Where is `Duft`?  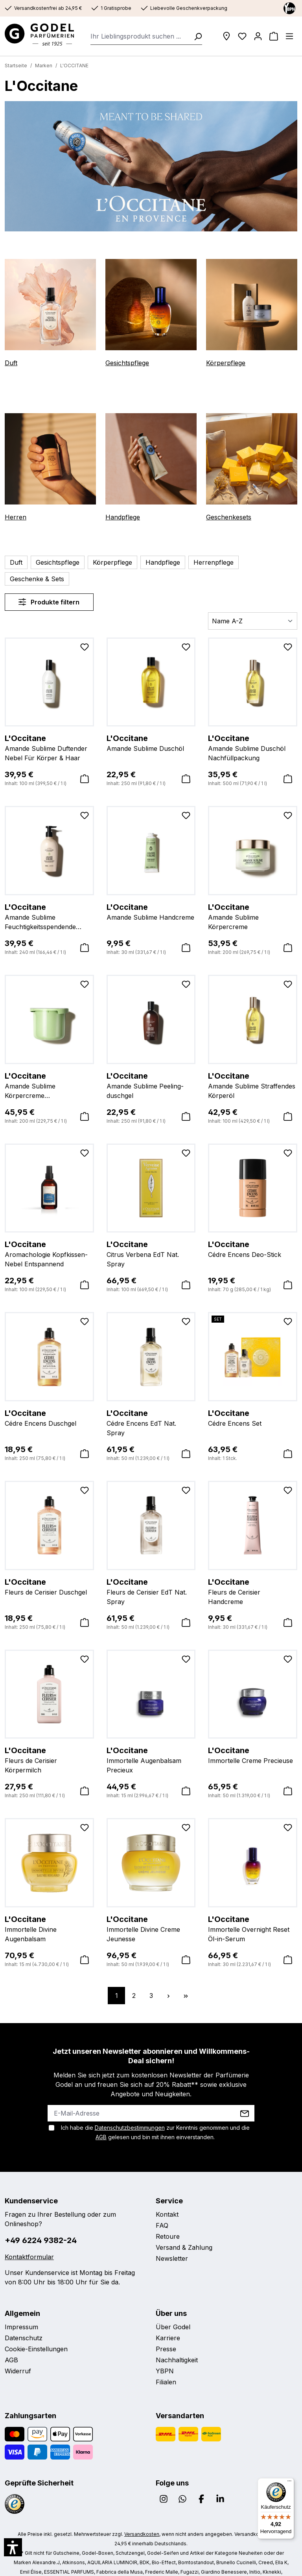 Duft is located at coordinates (10, 362).